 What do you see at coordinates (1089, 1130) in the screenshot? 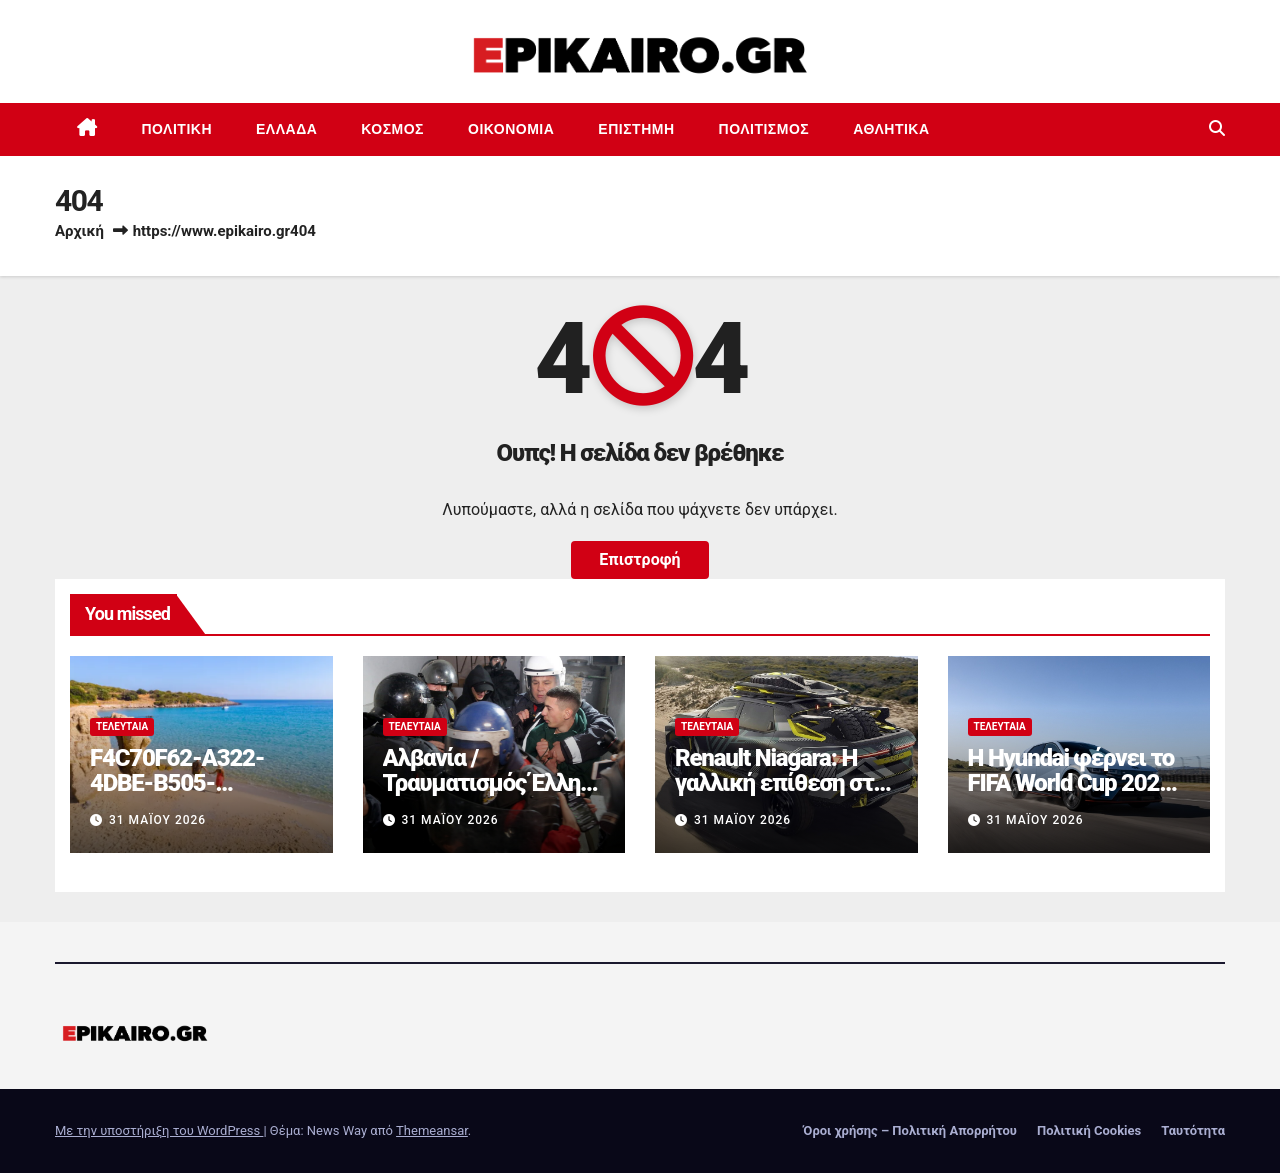
I see `Πολιτική Cookies` at bounding box center [1089, 1130].